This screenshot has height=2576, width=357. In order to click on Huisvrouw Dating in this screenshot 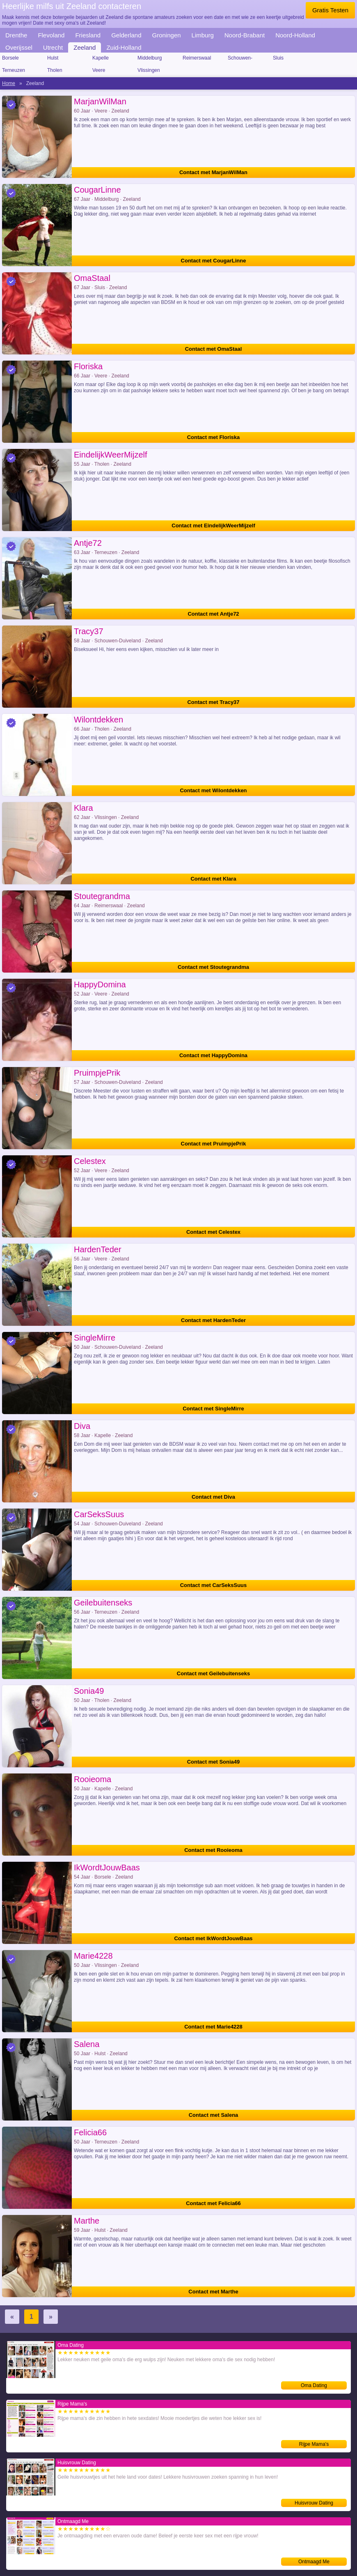, I will do `click(314, 2503)`.